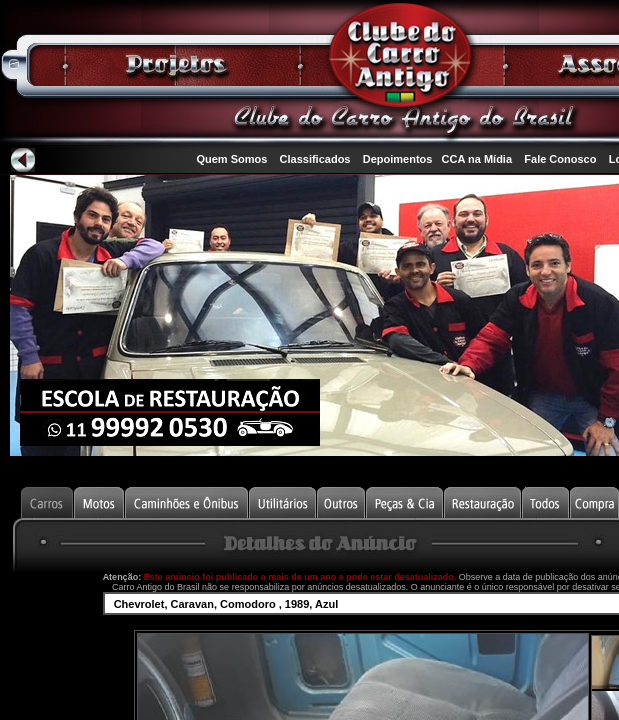  What do you see at coordinates (231, 159) in the screenshot?
I see `Quem Somos` at bounding box center [231, 159].